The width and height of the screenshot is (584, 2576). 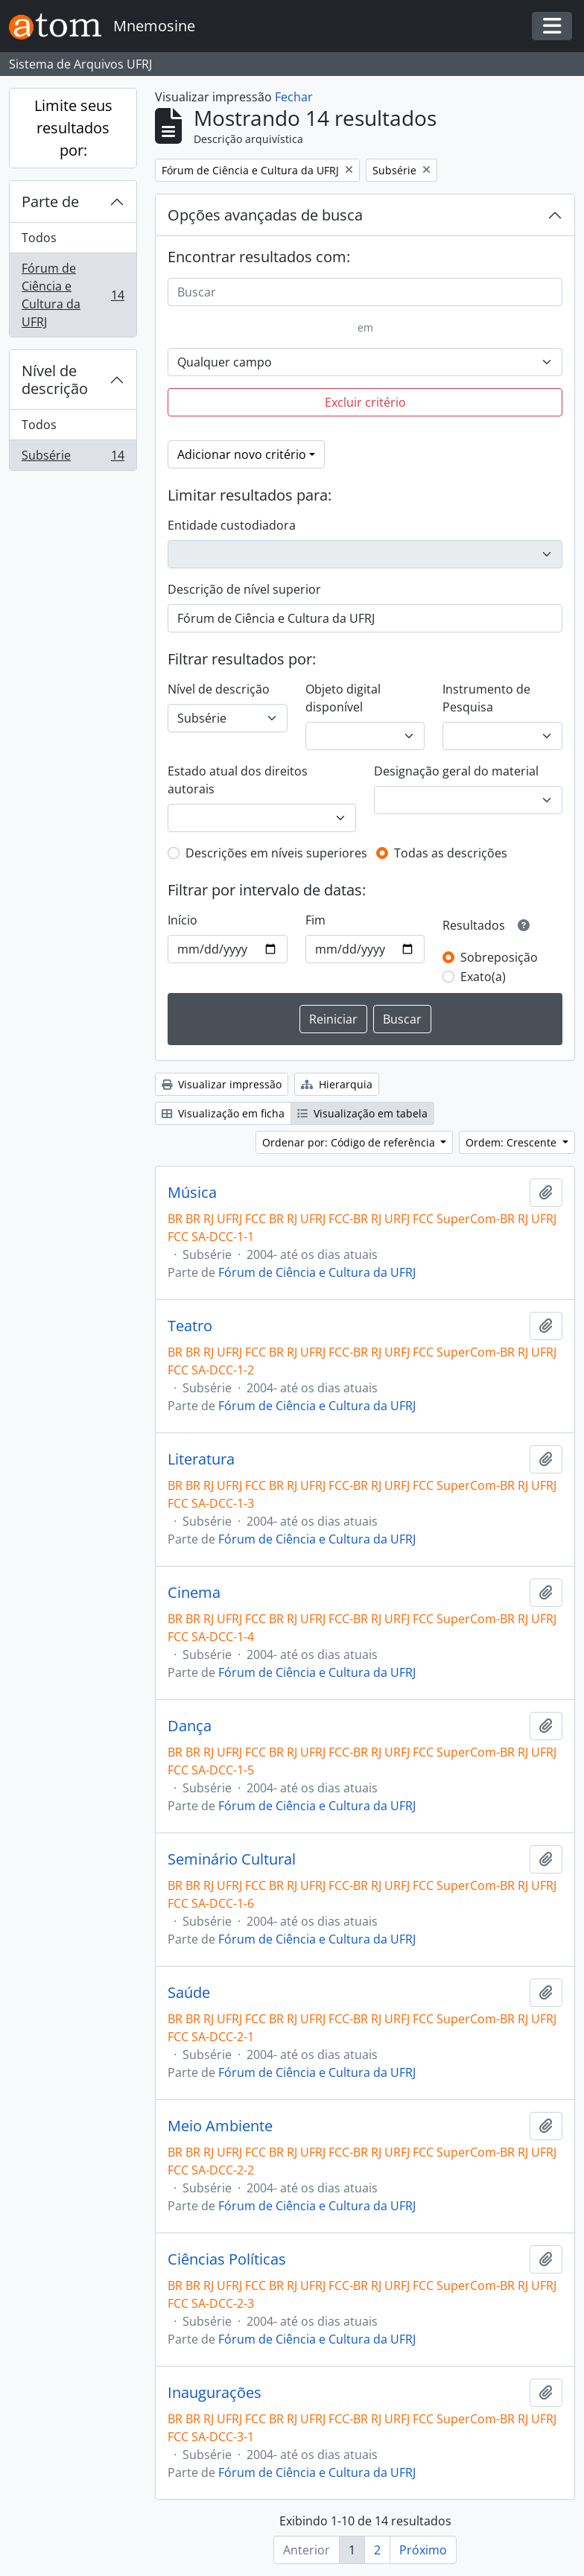 I want to click on [Buscar], so click(x=365, y=292).